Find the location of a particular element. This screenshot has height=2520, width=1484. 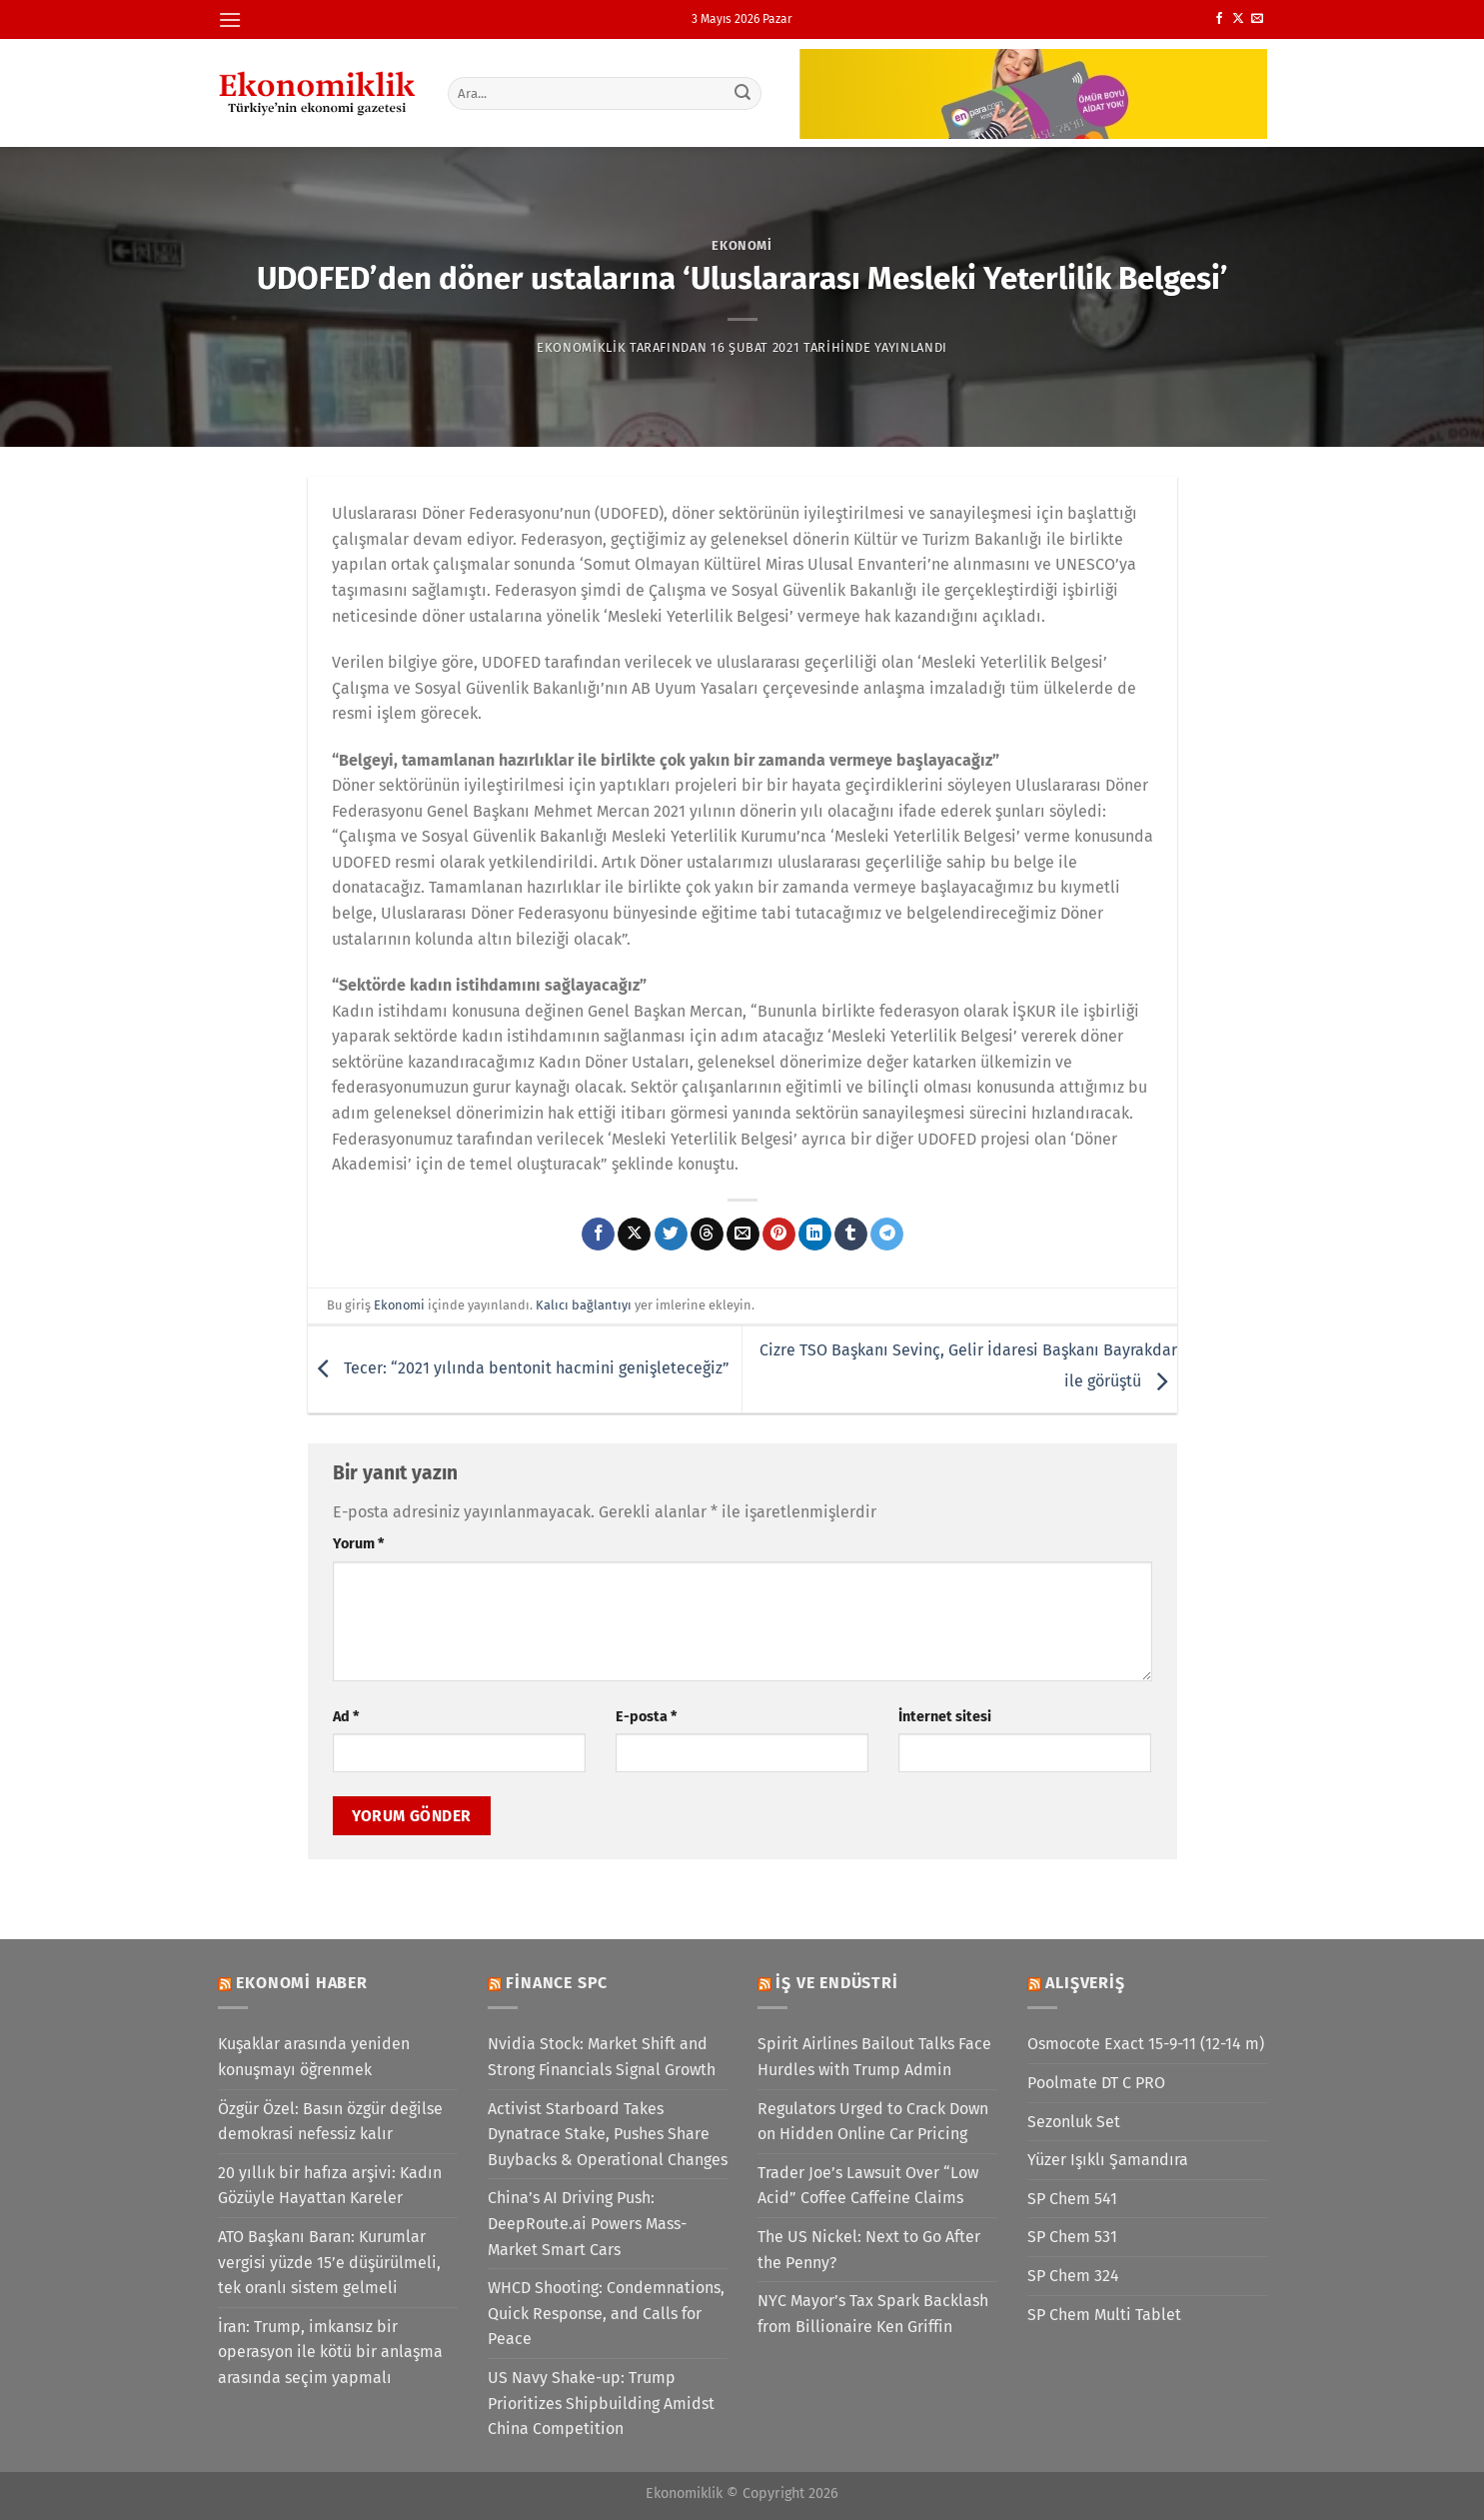

[Facebook&apos; ta takip et] is located at coordinates (1219, 19).